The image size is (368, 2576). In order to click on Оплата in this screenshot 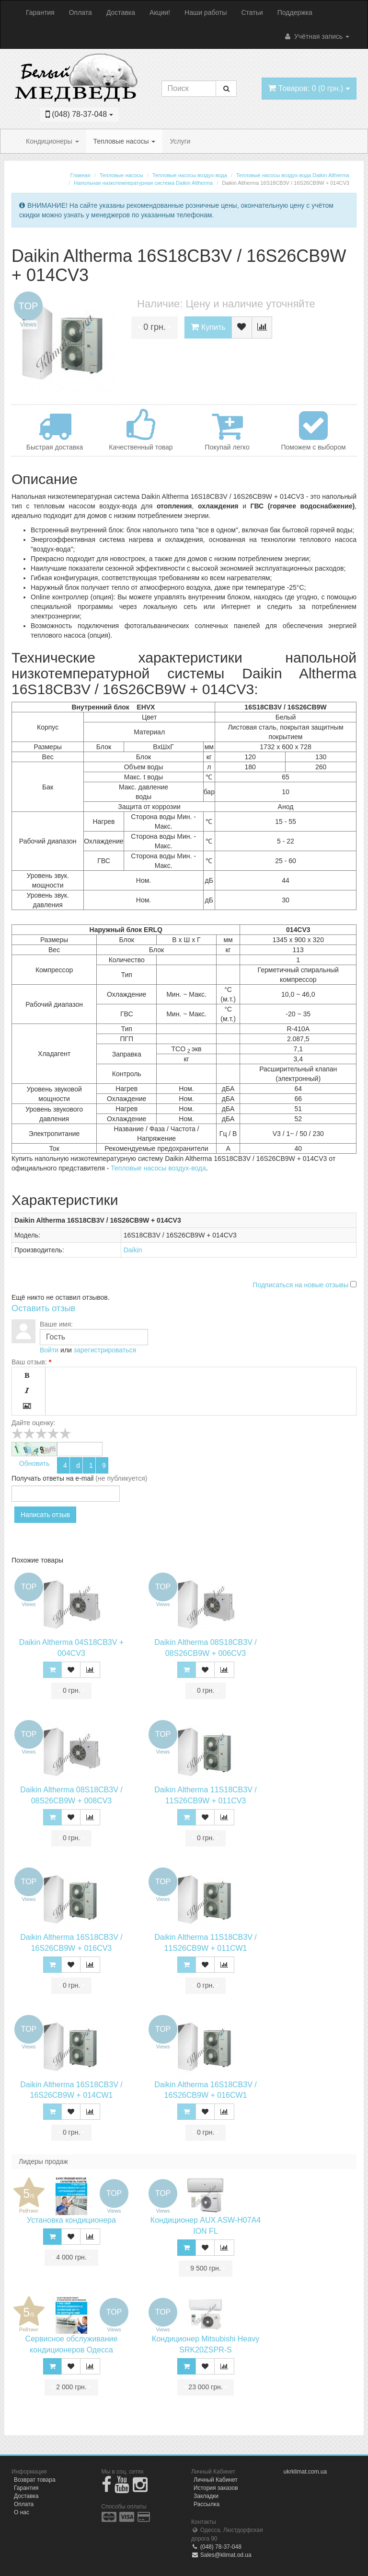, I will do `click(80, 12)`.